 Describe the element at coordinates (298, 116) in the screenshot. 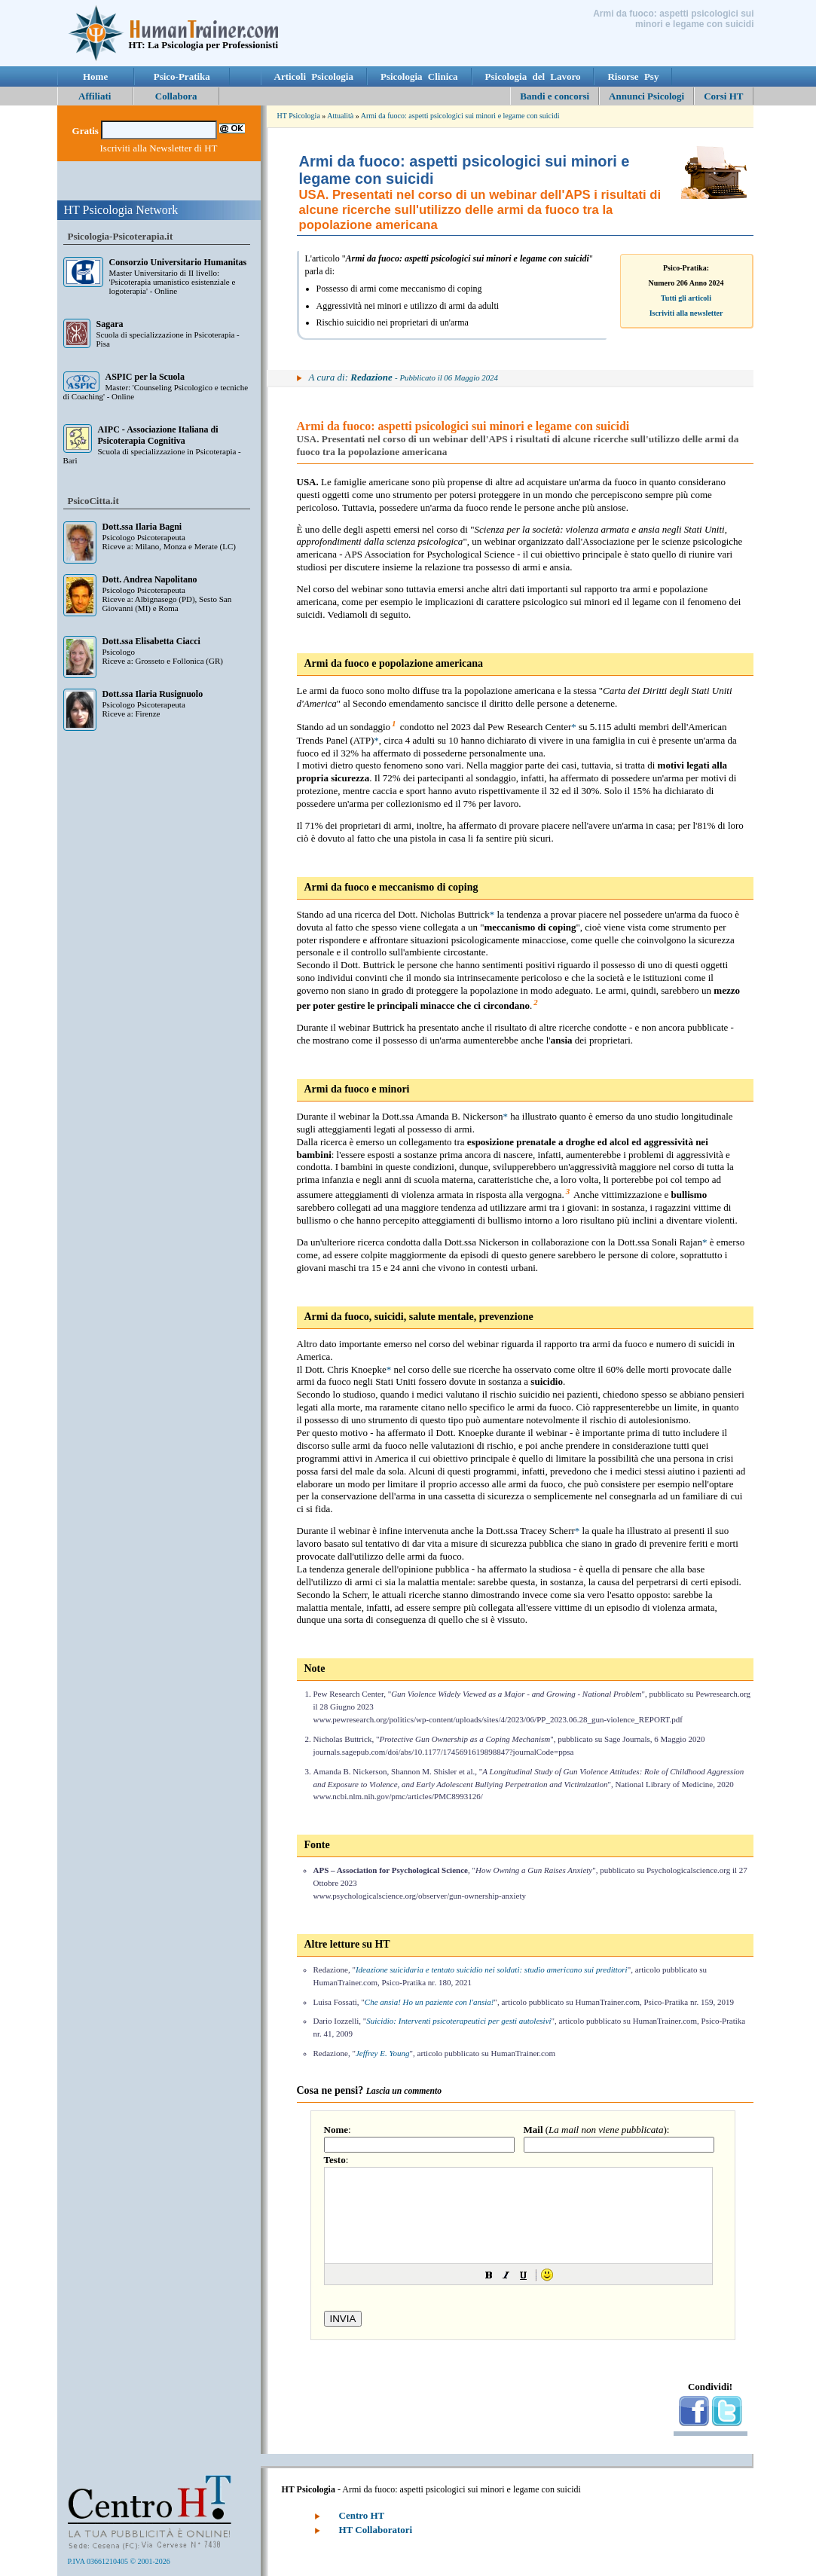

I see `HT Psicologia` at that location.